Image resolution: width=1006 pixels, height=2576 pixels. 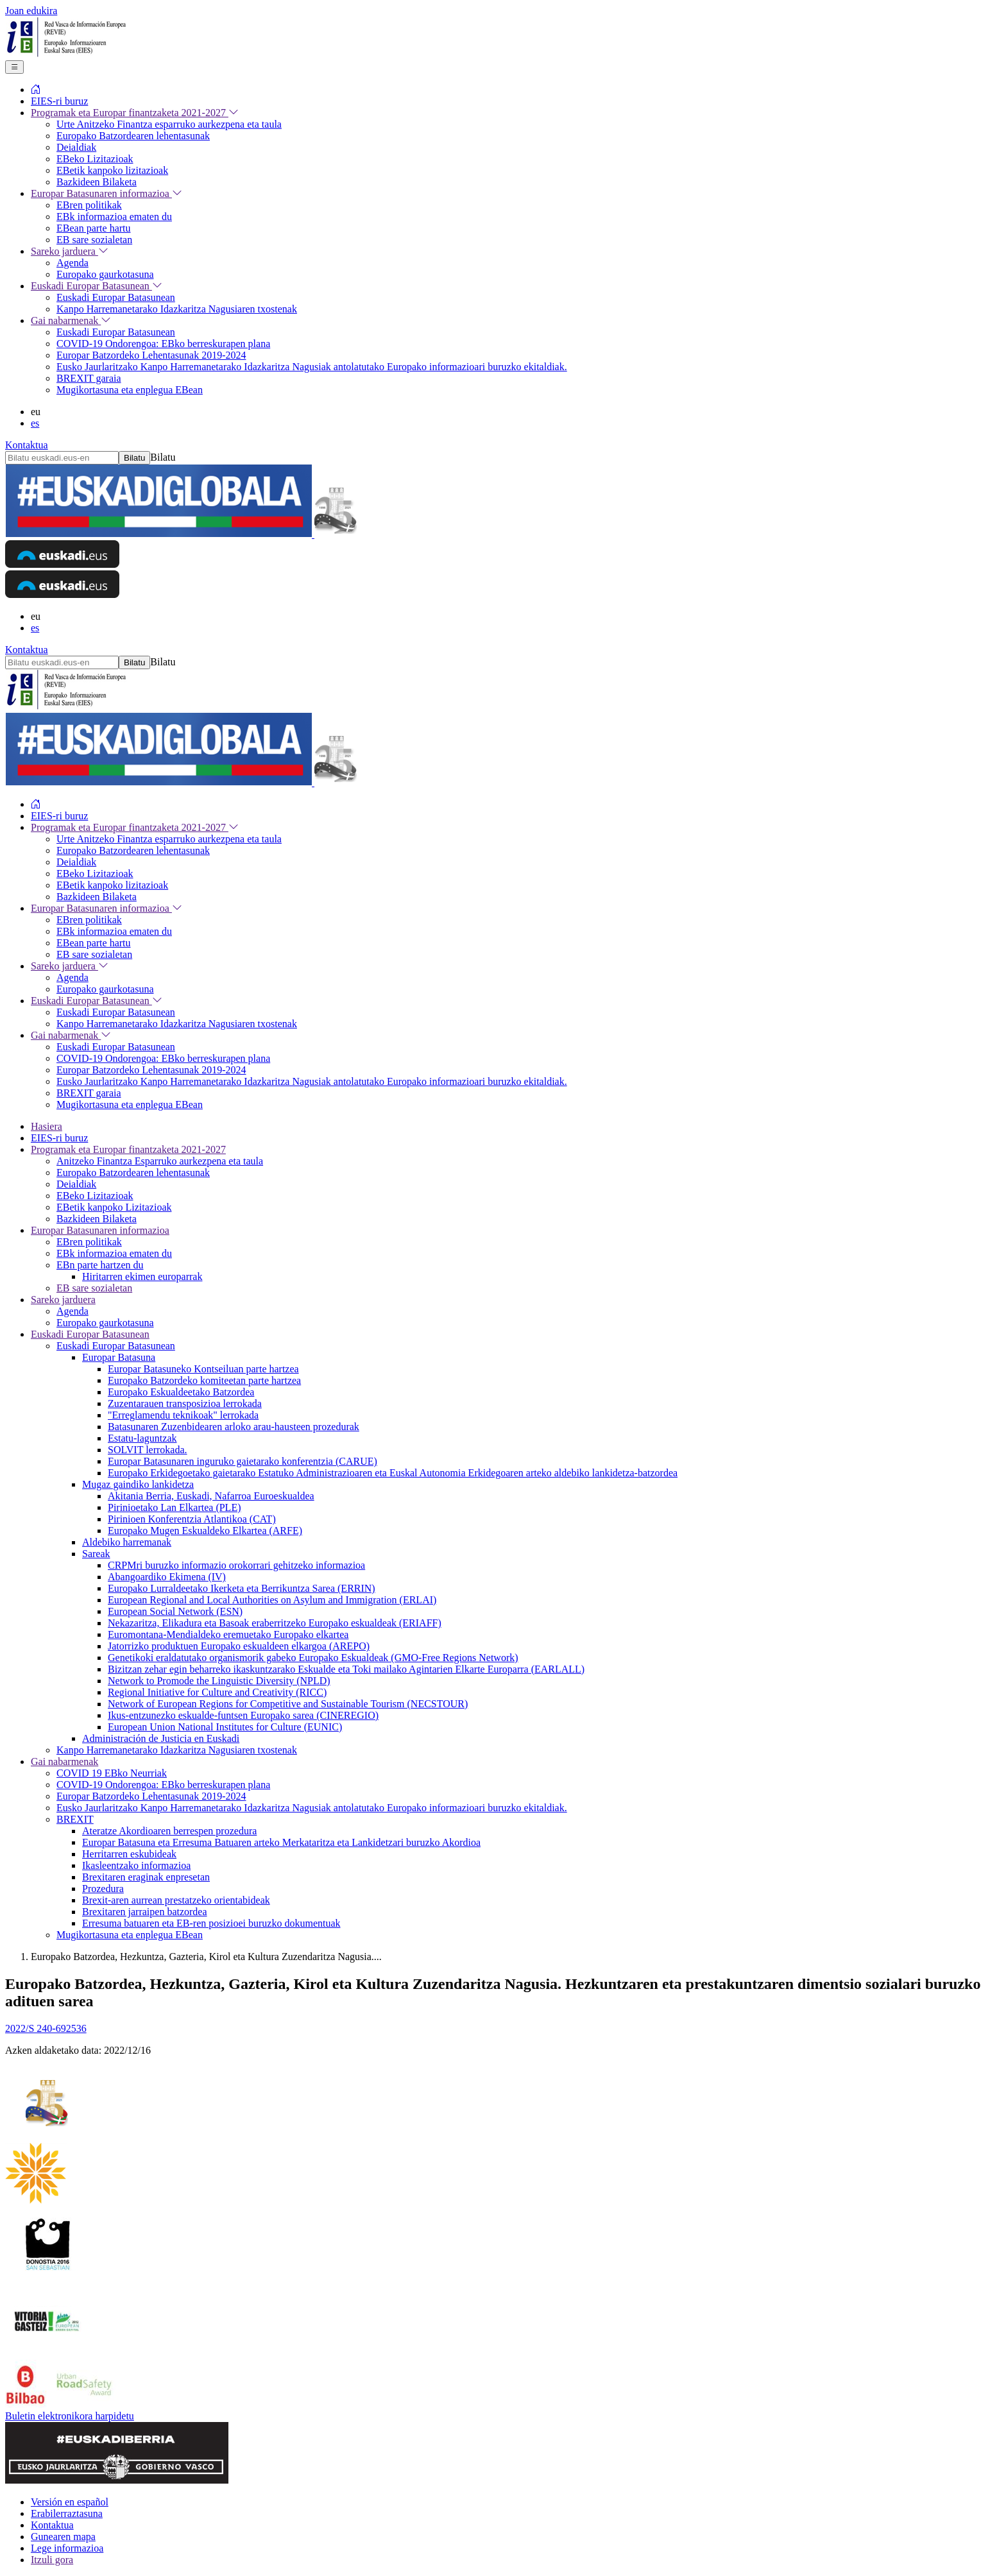 I want to click on EBk informazioa ematen du, so click(x=114, y=1253).